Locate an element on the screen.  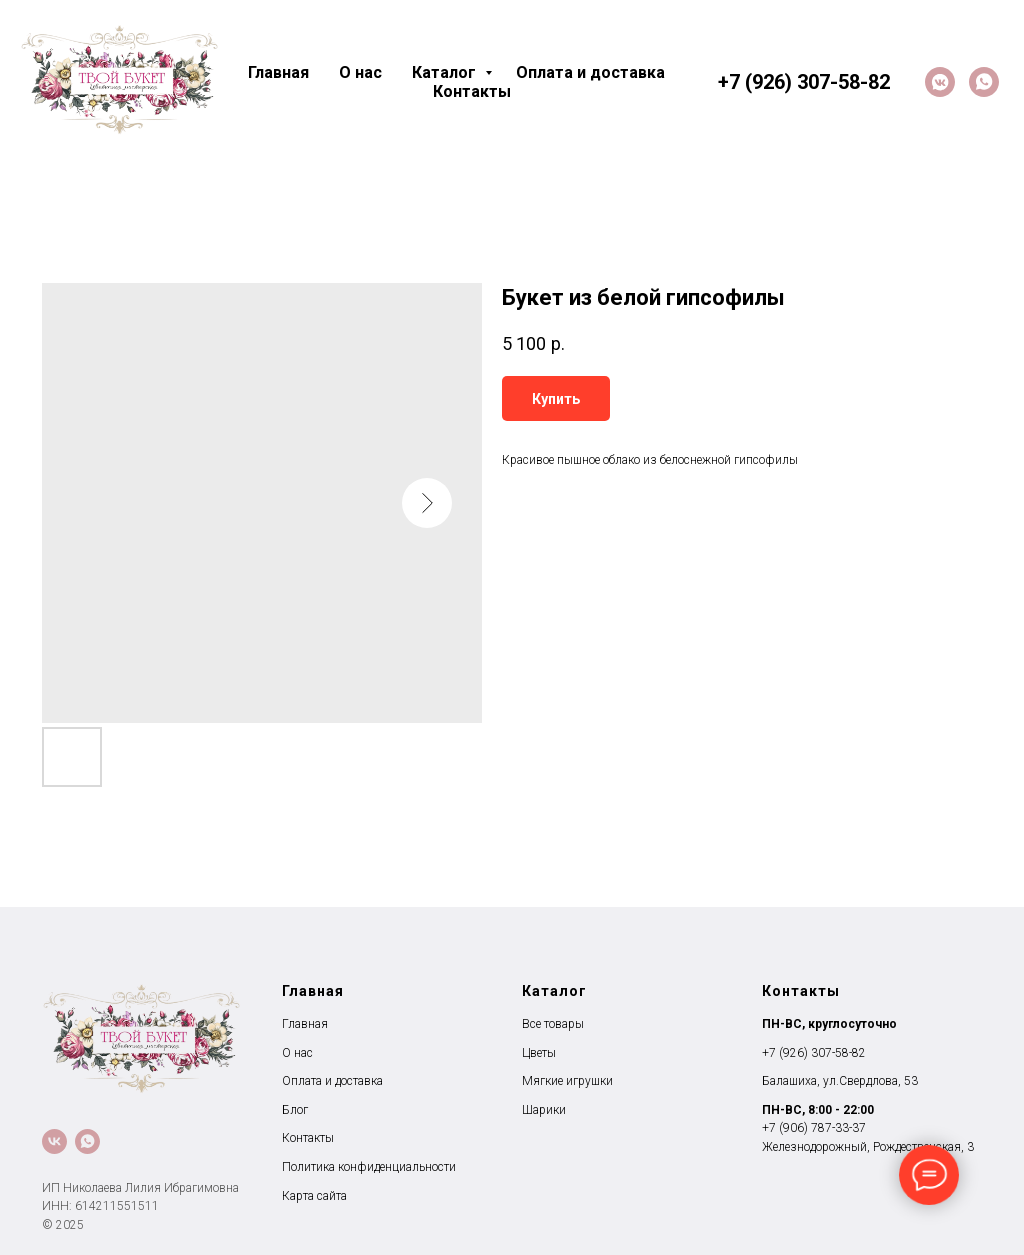
Шарики is located at coordinates (544, 1110).